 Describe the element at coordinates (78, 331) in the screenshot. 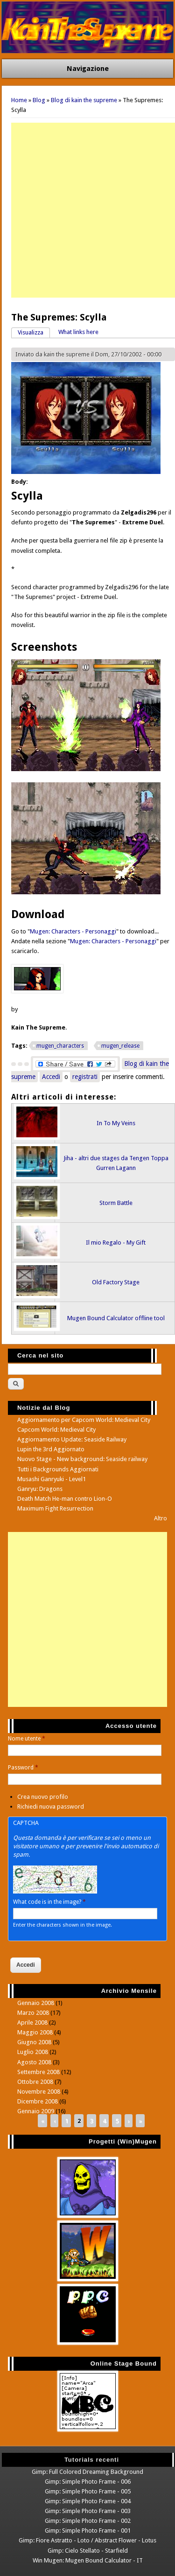

I see `What links here` at that location.